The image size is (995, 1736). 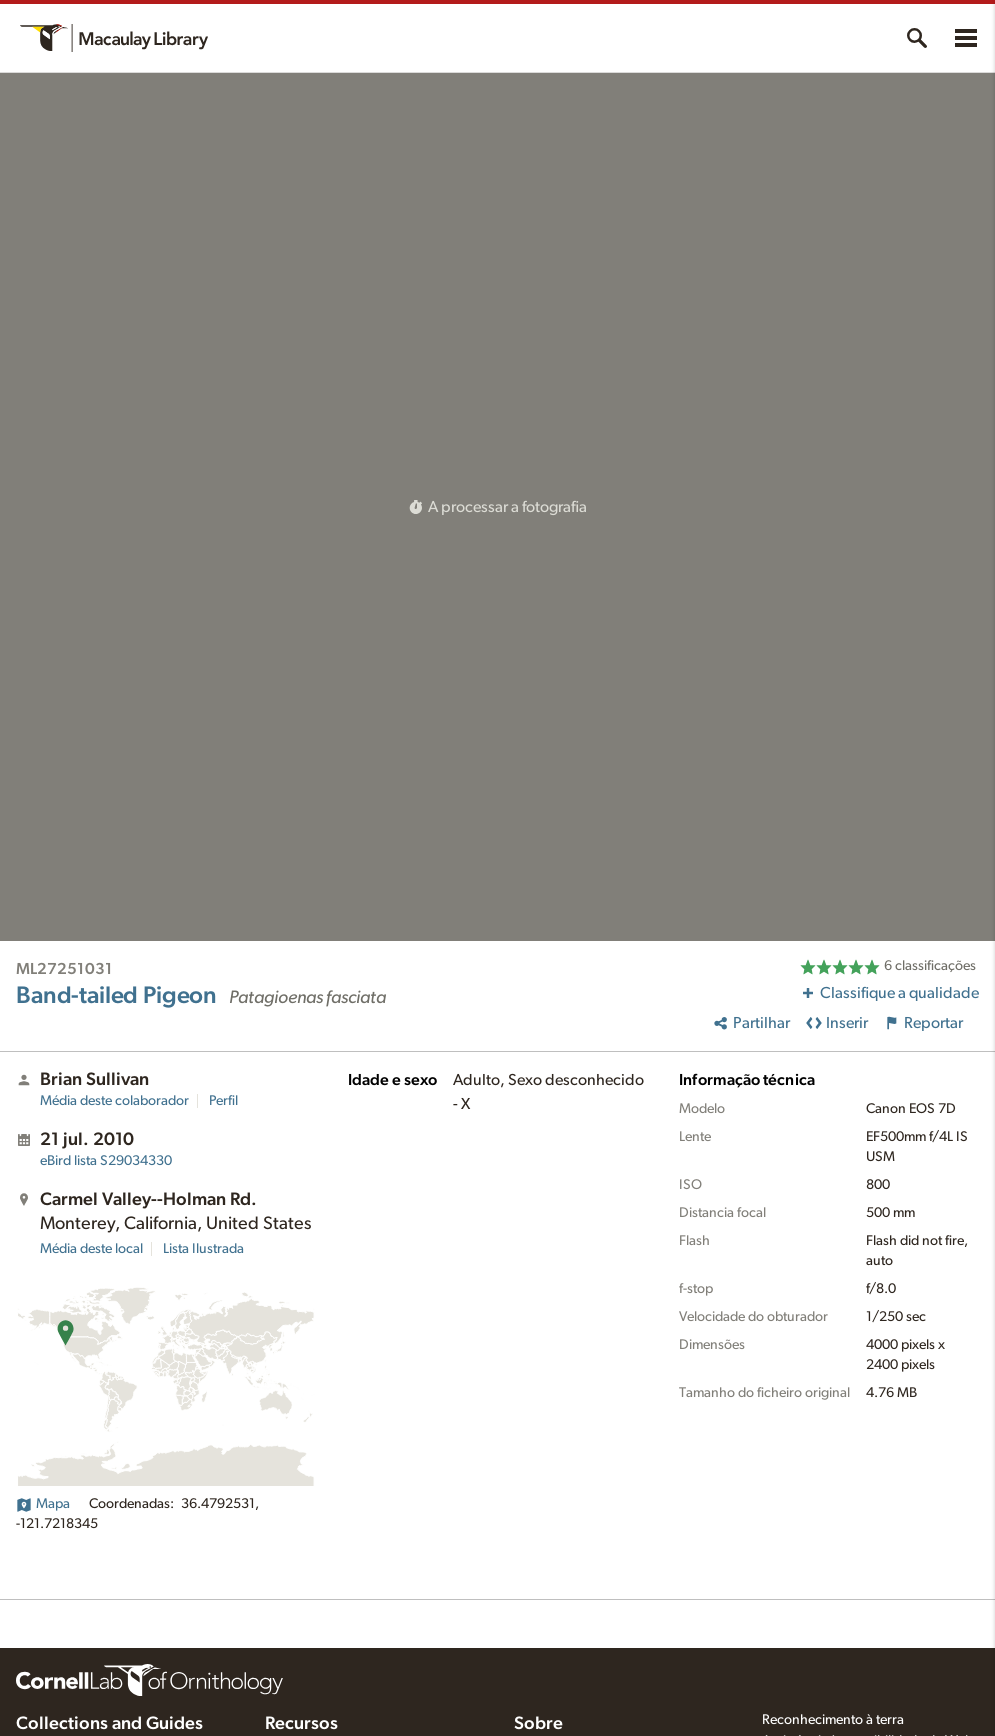 I want to click on Recursos, so click(x=301, y=1724).